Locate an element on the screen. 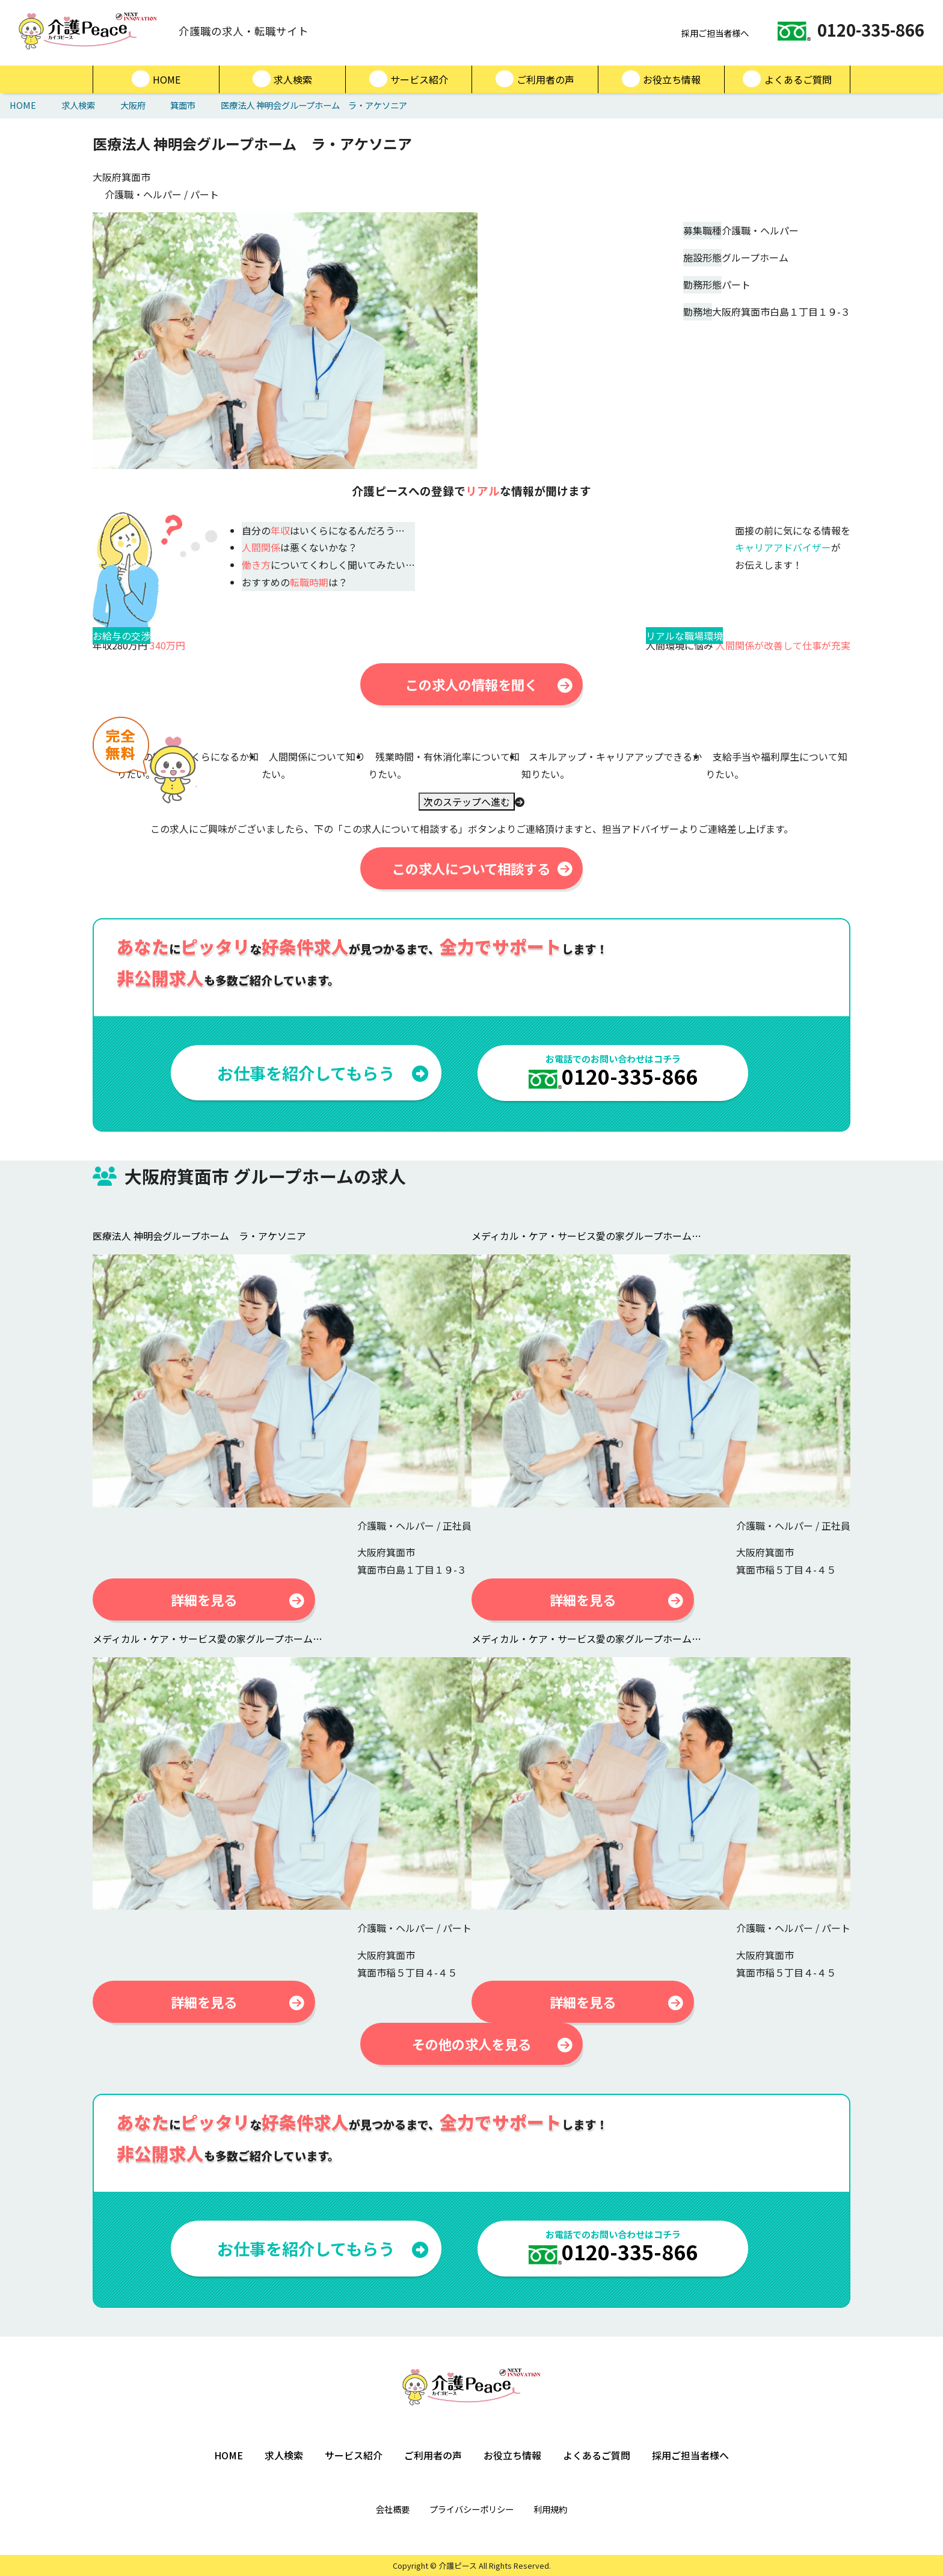 The width and height of the screenshot is (943, 2576). 会社概要 is located at coordinates (393, 2509).